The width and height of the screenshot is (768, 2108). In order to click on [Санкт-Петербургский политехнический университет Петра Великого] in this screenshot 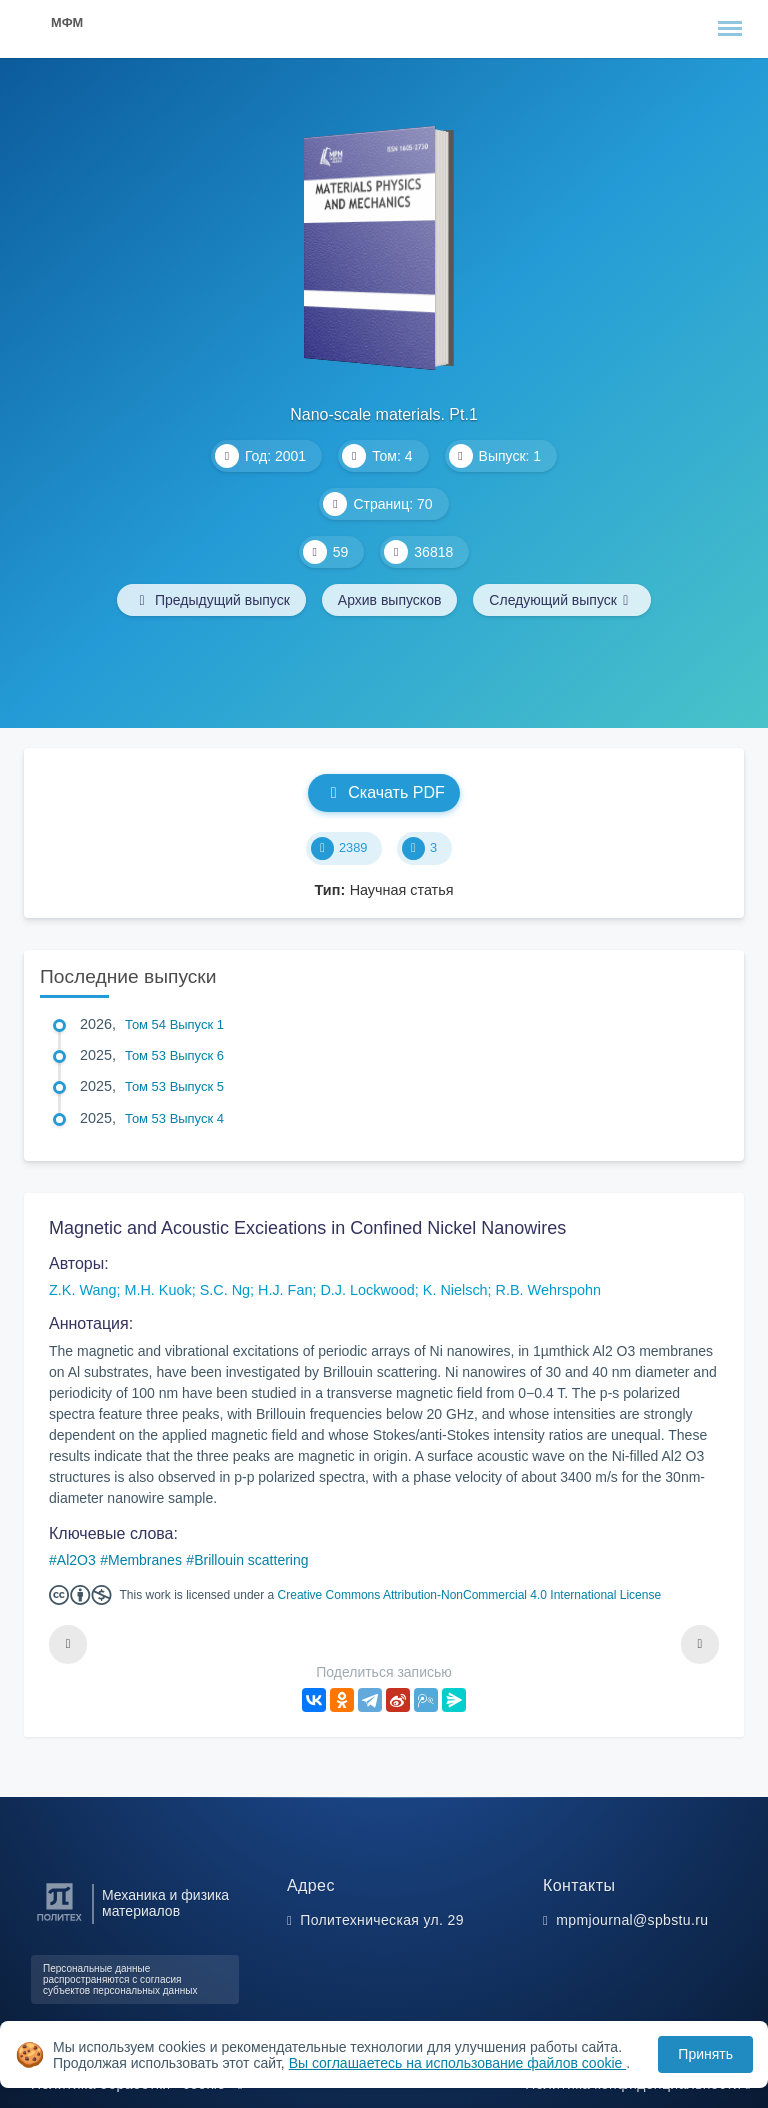, I will do `click(59, 1921)`.